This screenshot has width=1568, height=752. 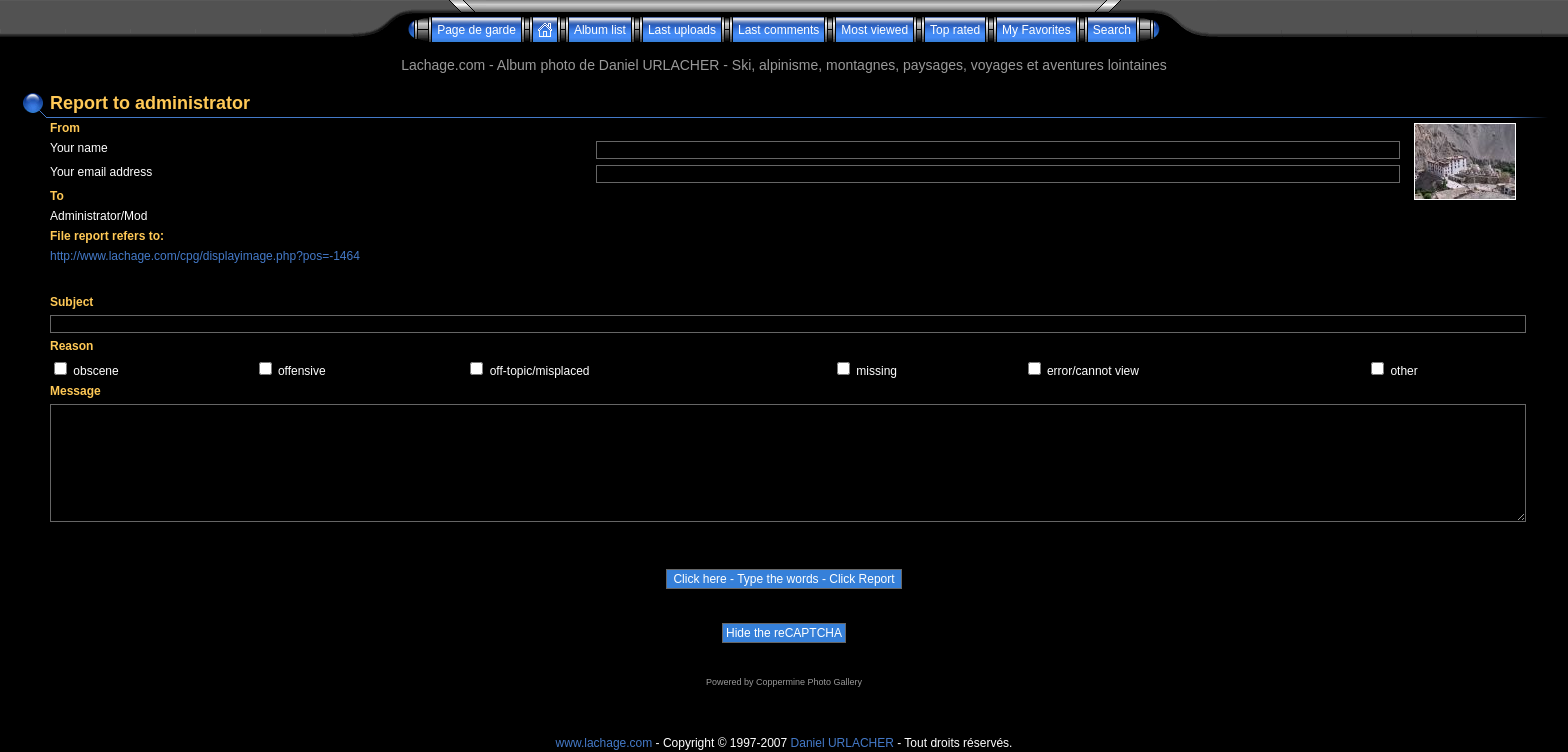 What do you see at coordinates (205, 256) in the screenshot?
I see `http://www.lachage.com/cpg/displayimage.php?pos=-1464` at bounding box center [205, 256].